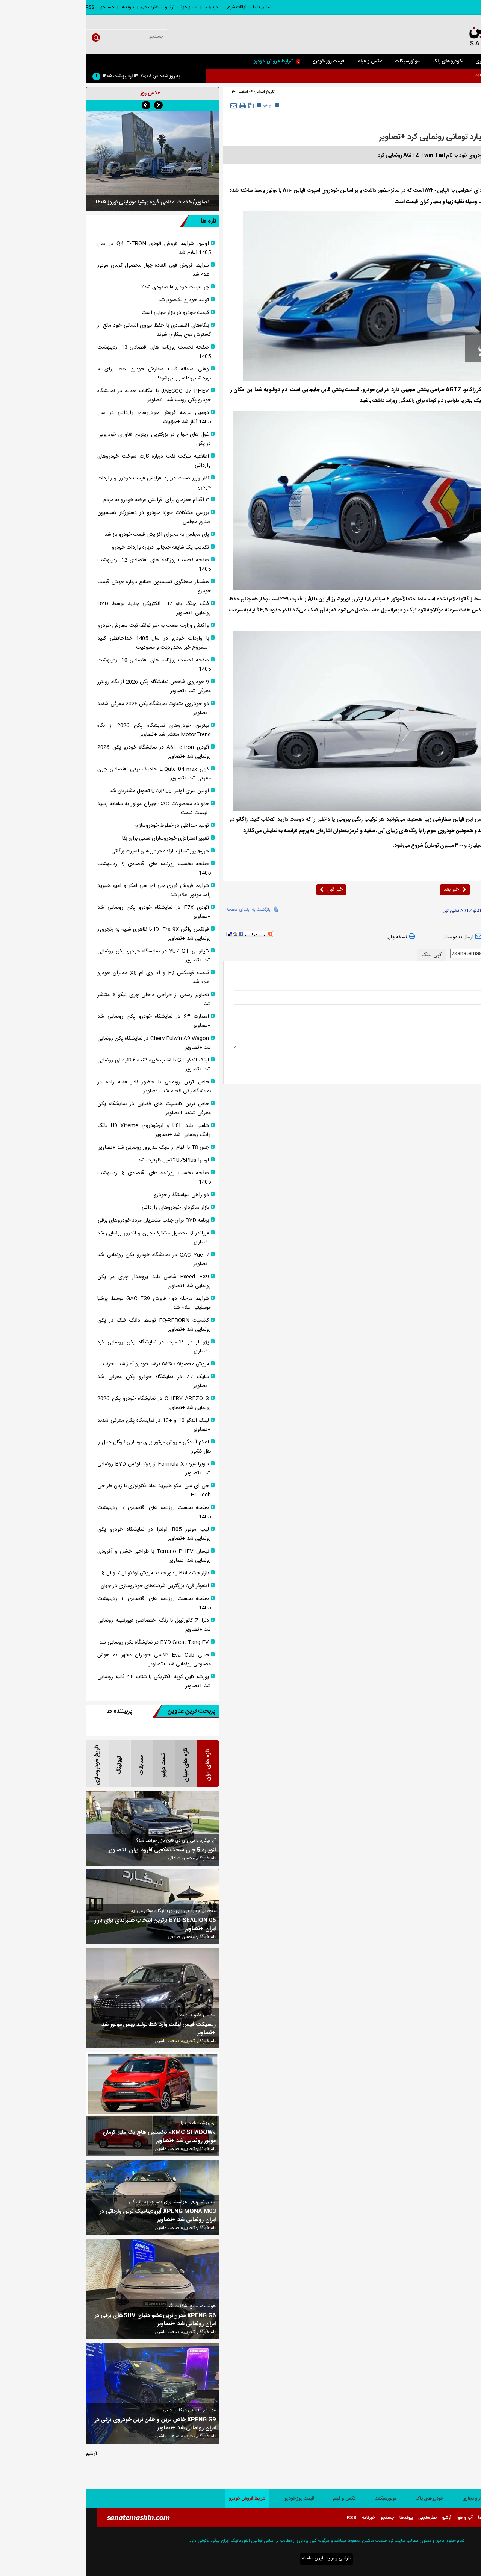 The width and height of the screenshot is (481, 2576). Describe the element at coordinates (68, 1425) in the screenshot. I see `لینک اندکو 10 و +10 در نمایشگاه پکن معرفی شدند +تصاویر` at that location.